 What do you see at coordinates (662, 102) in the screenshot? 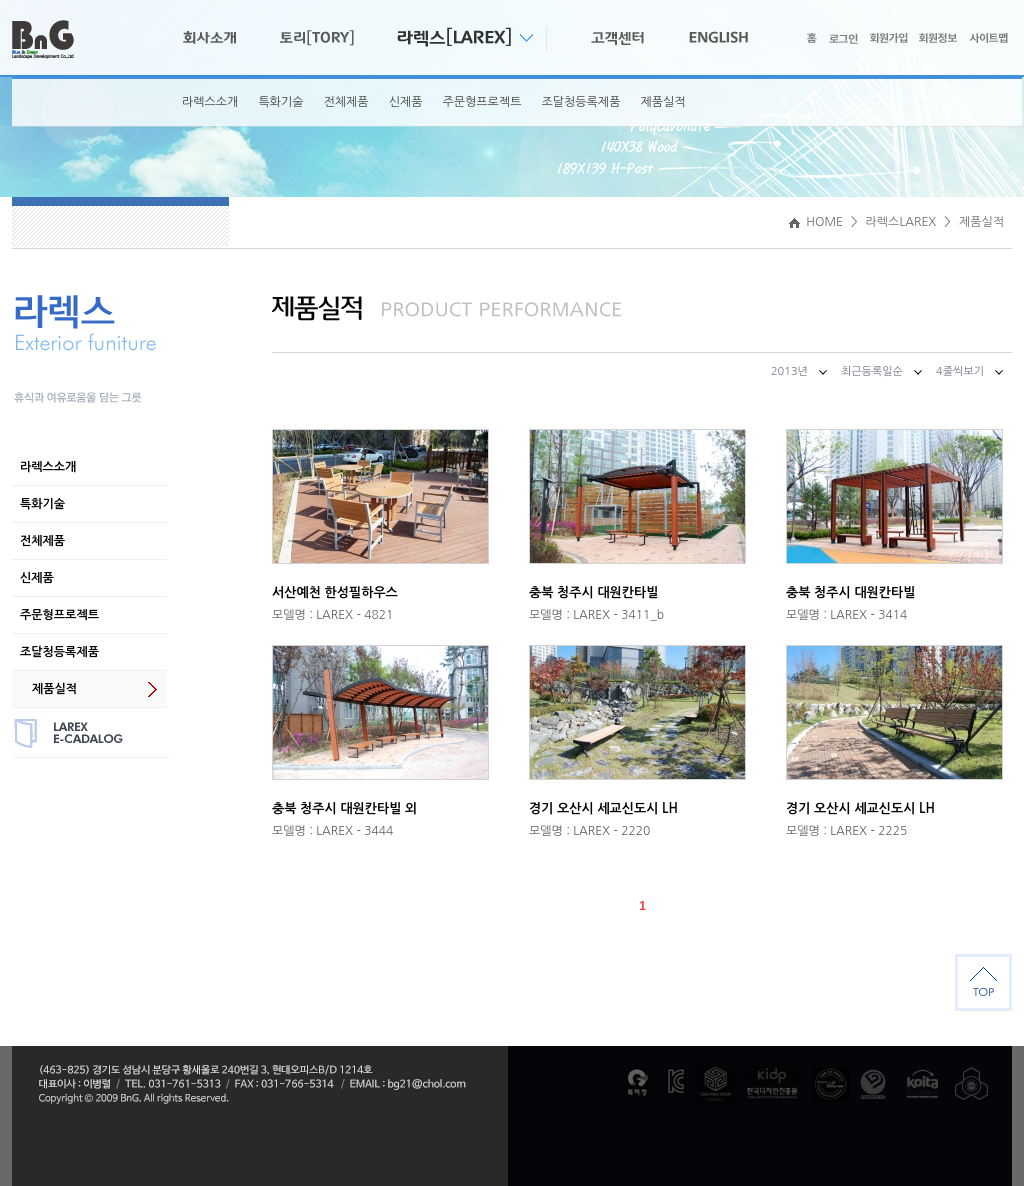
I see `제품실적` at bounding box center [662, 102].